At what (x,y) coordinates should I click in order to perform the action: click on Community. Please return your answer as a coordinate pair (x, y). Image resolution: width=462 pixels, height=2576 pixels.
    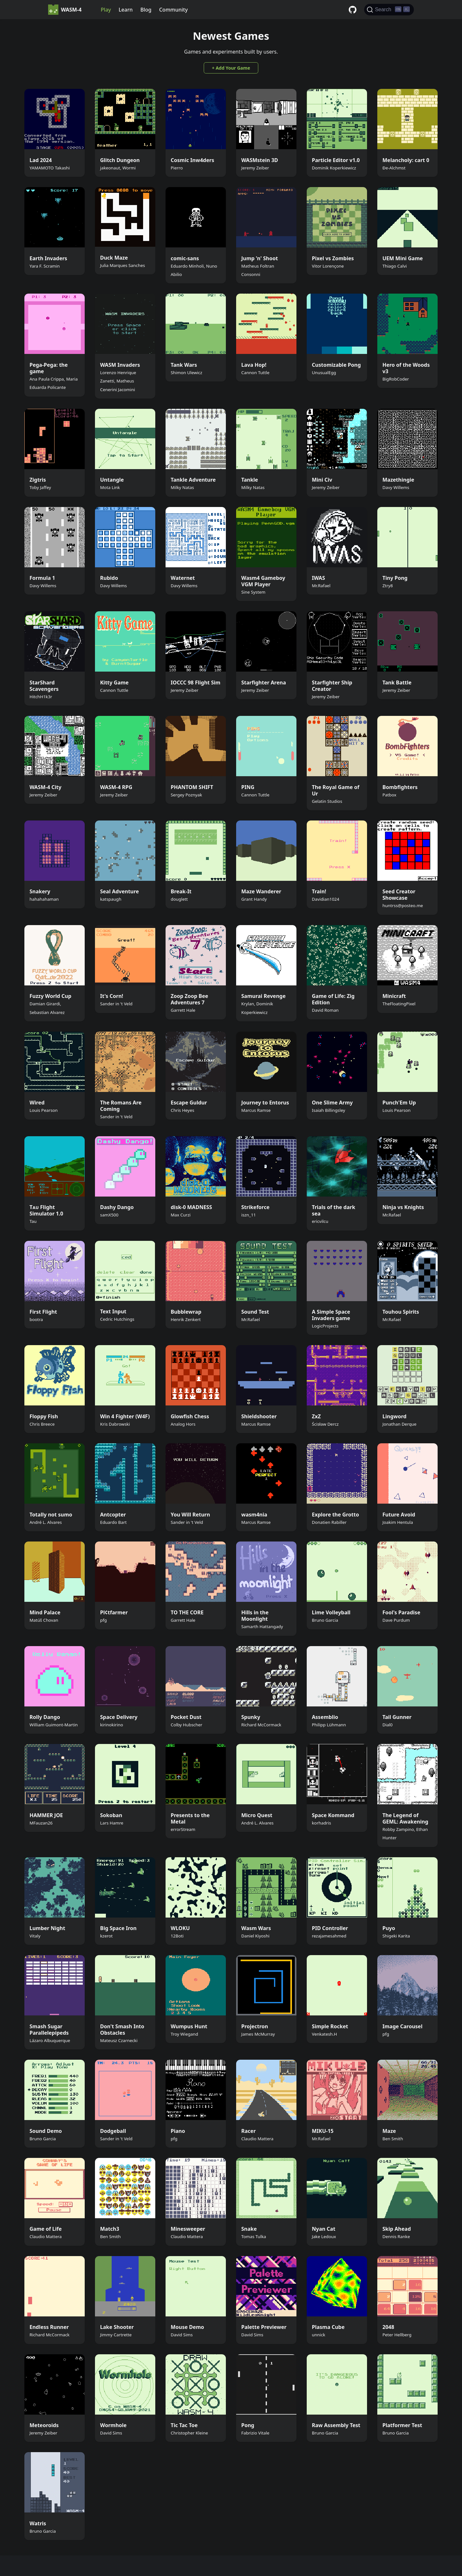
    Looking at the image, I should click on (173, 9).